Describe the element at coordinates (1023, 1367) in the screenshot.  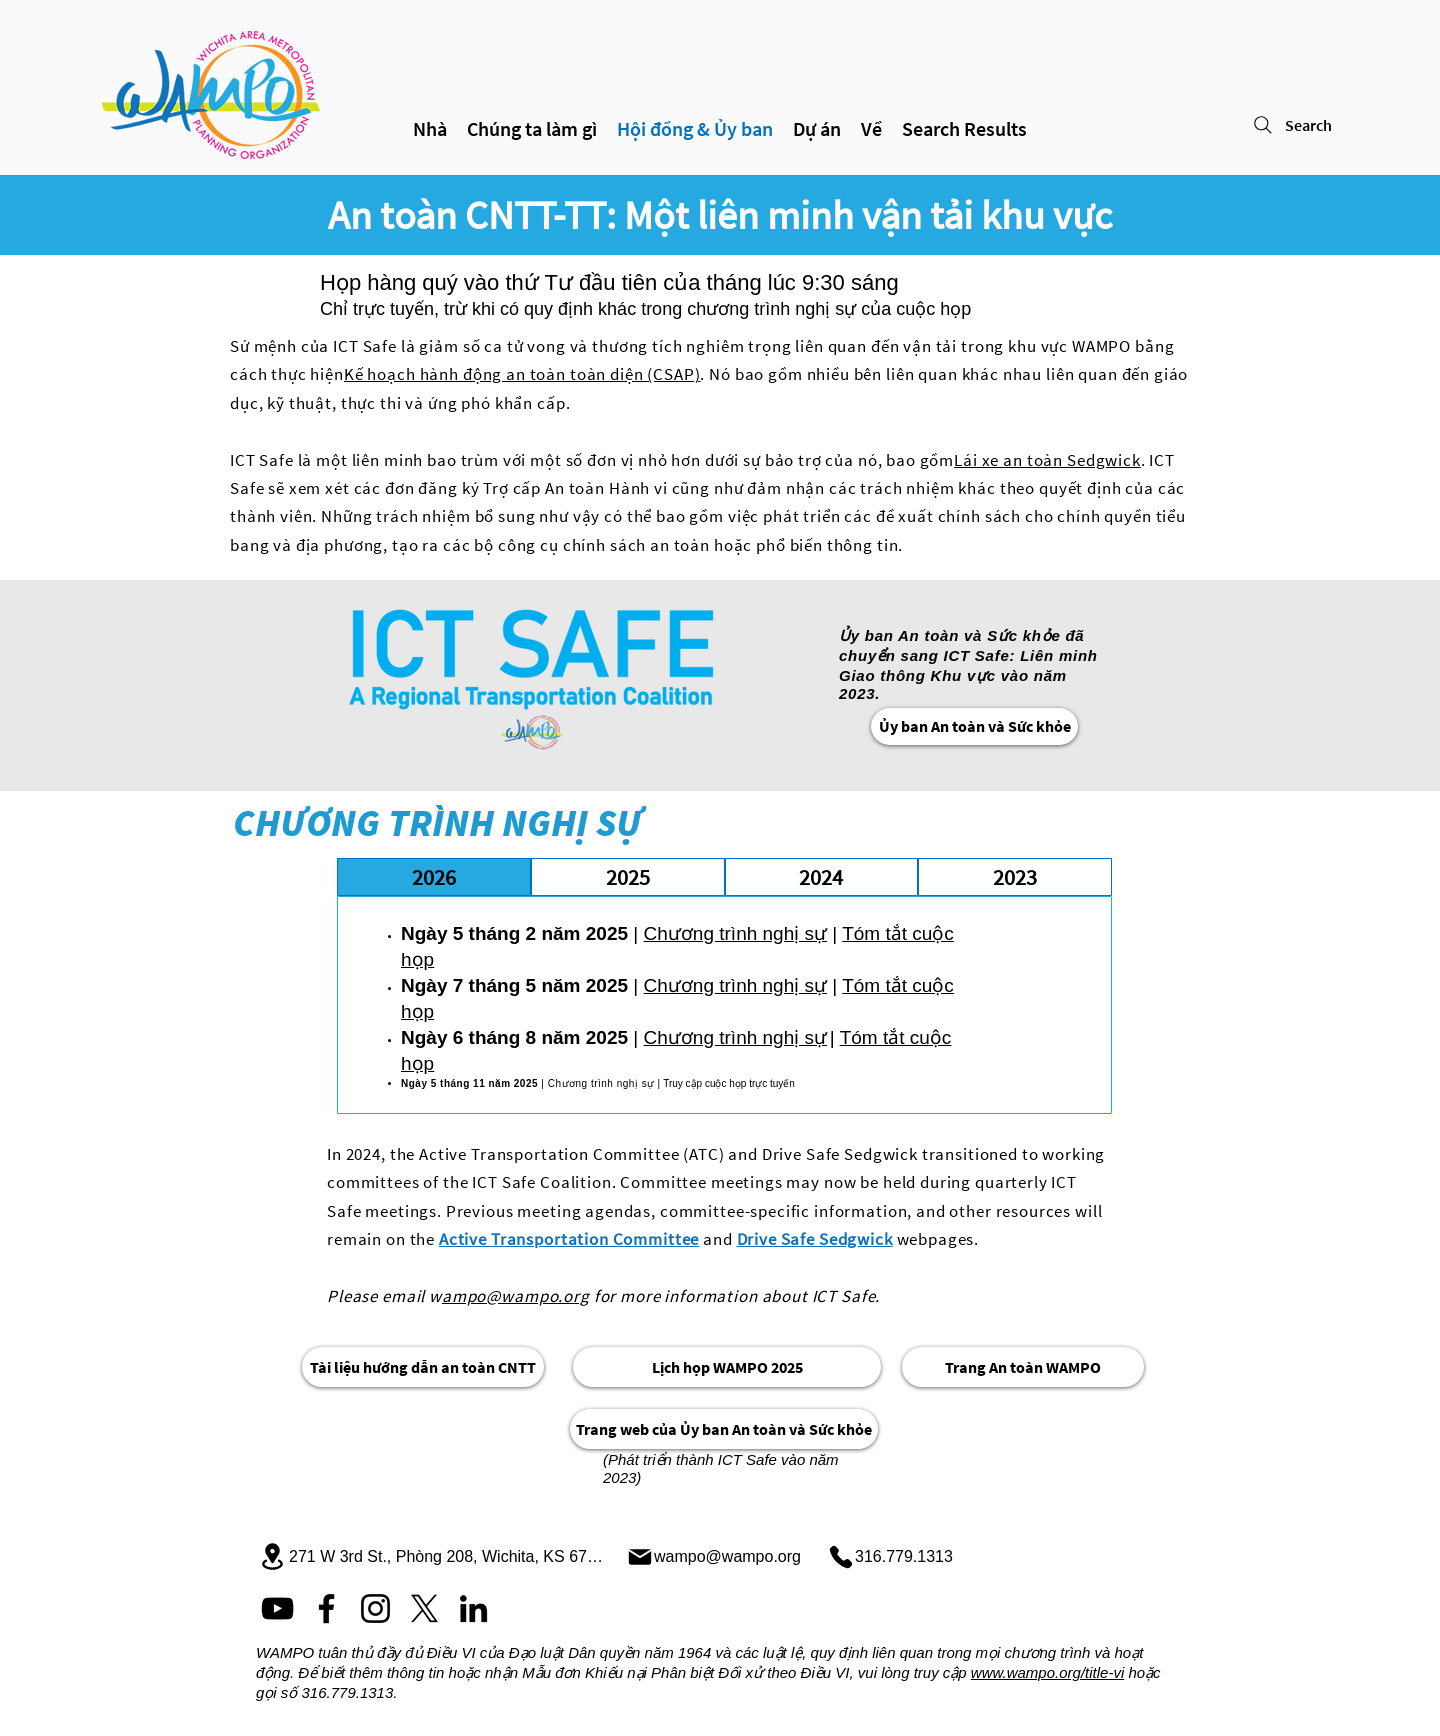
I see `[Trang An toàn WAMPO]` at that location.